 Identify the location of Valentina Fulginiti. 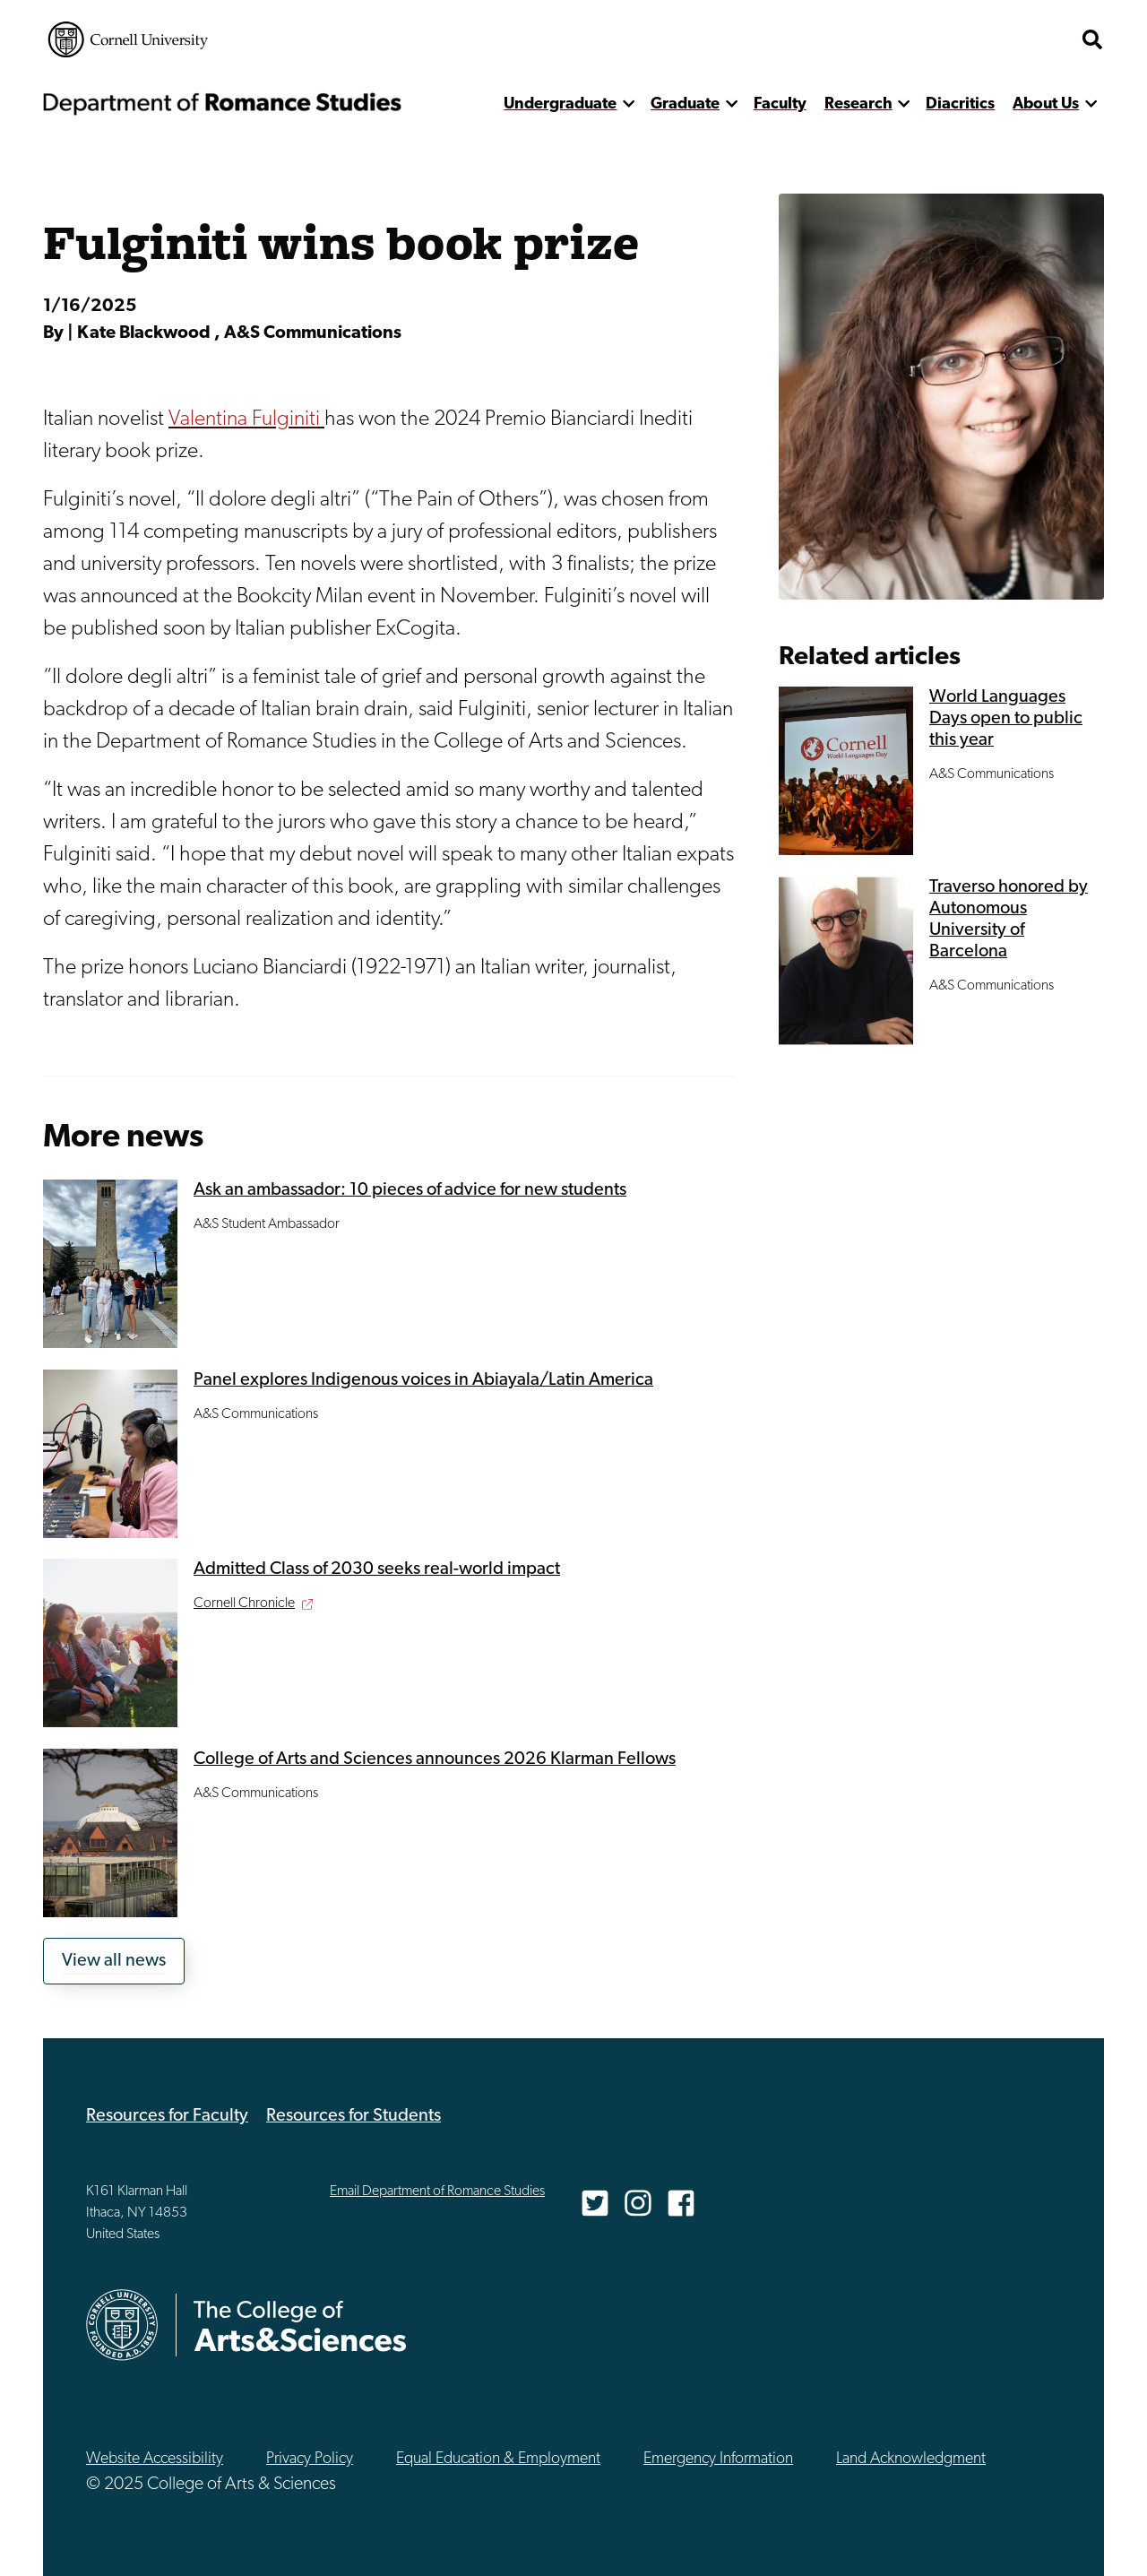
(246, 419).